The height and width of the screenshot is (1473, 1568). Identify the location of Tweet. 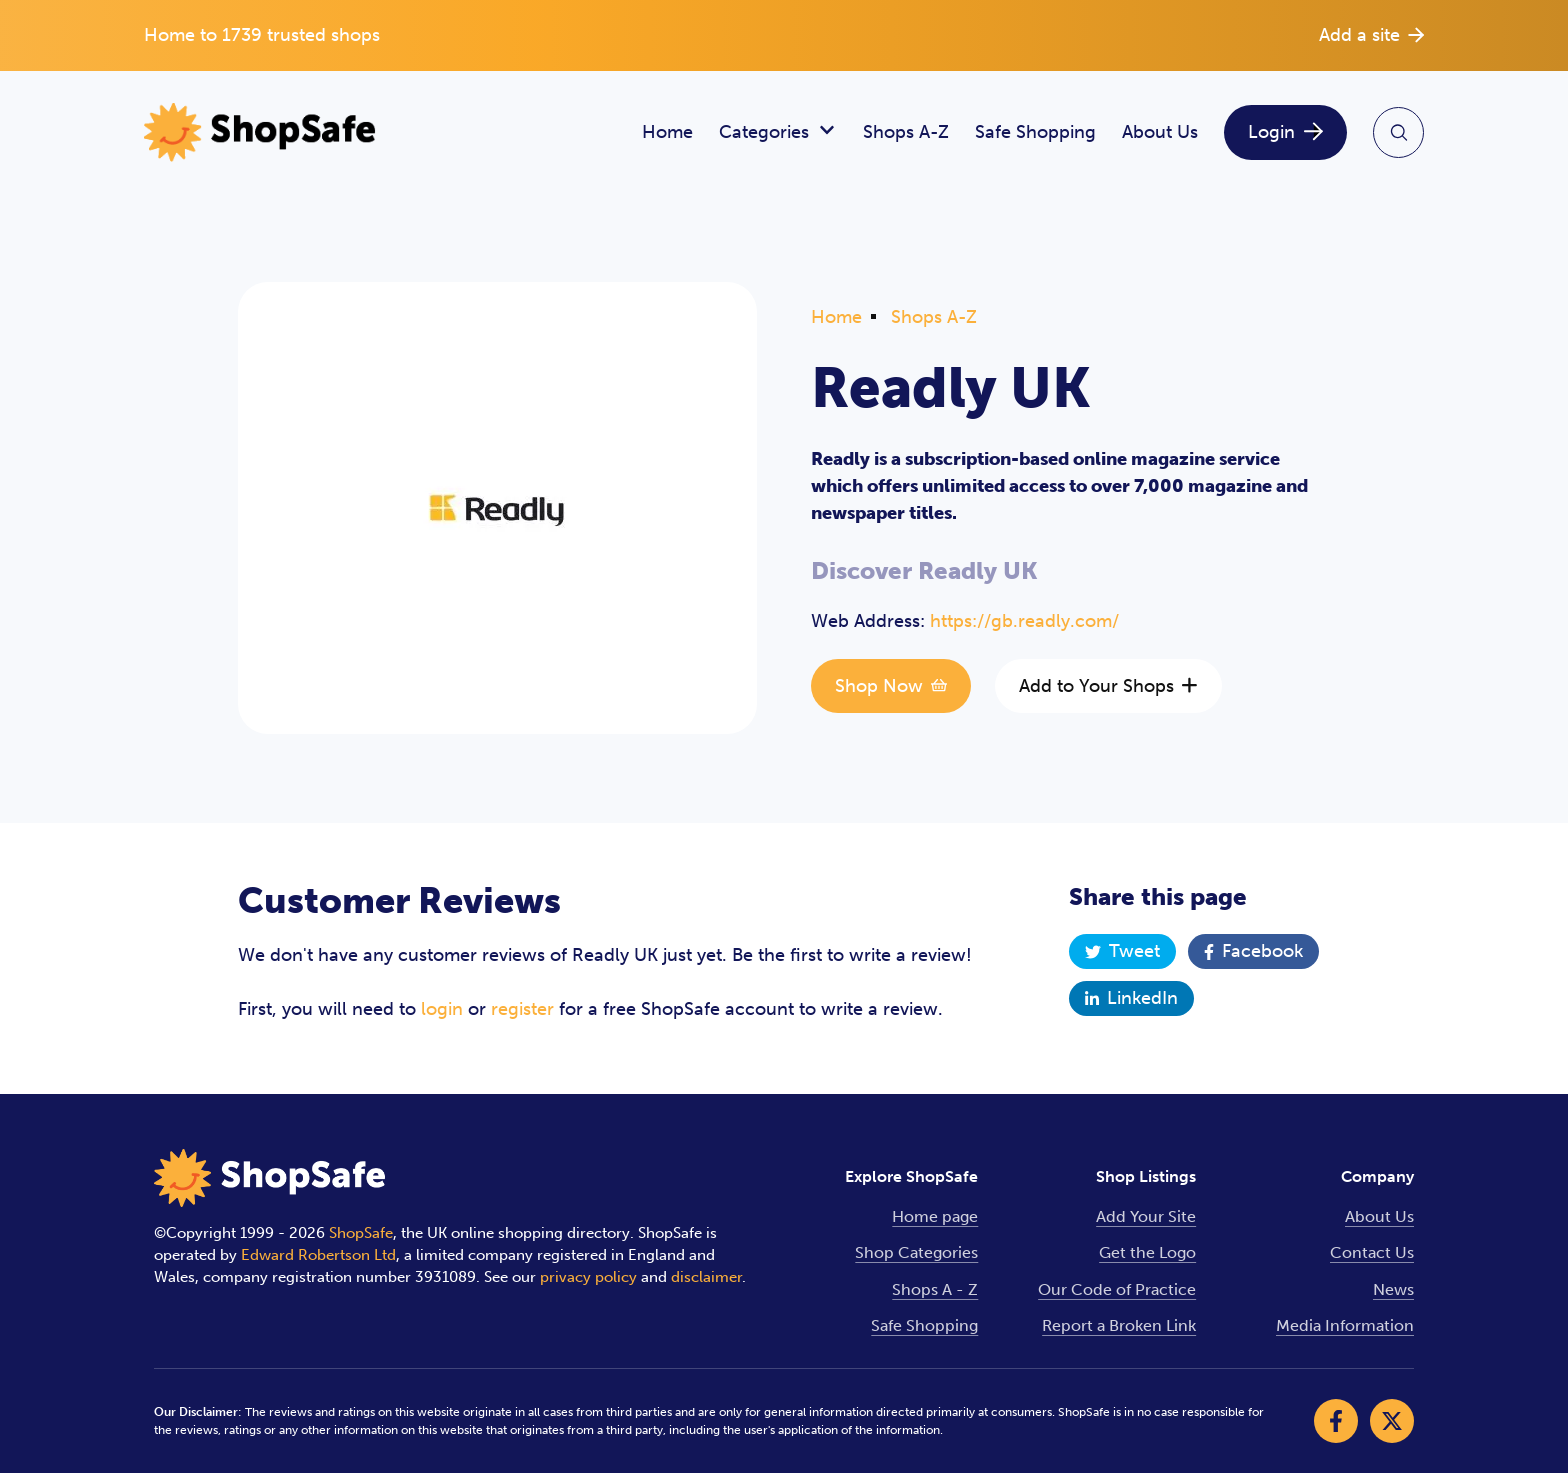
(1122, 951).